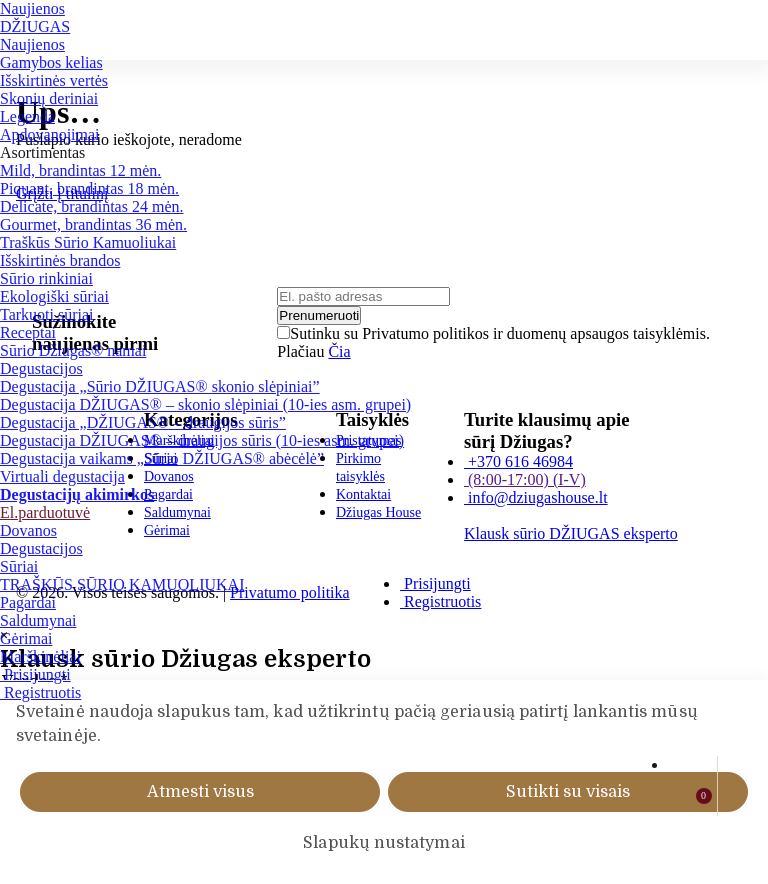 The width and height of the screenshot is (768, 884). Describe the element at coordinates (40, 692) in the screenshot. I see `Registruotis` at that location.